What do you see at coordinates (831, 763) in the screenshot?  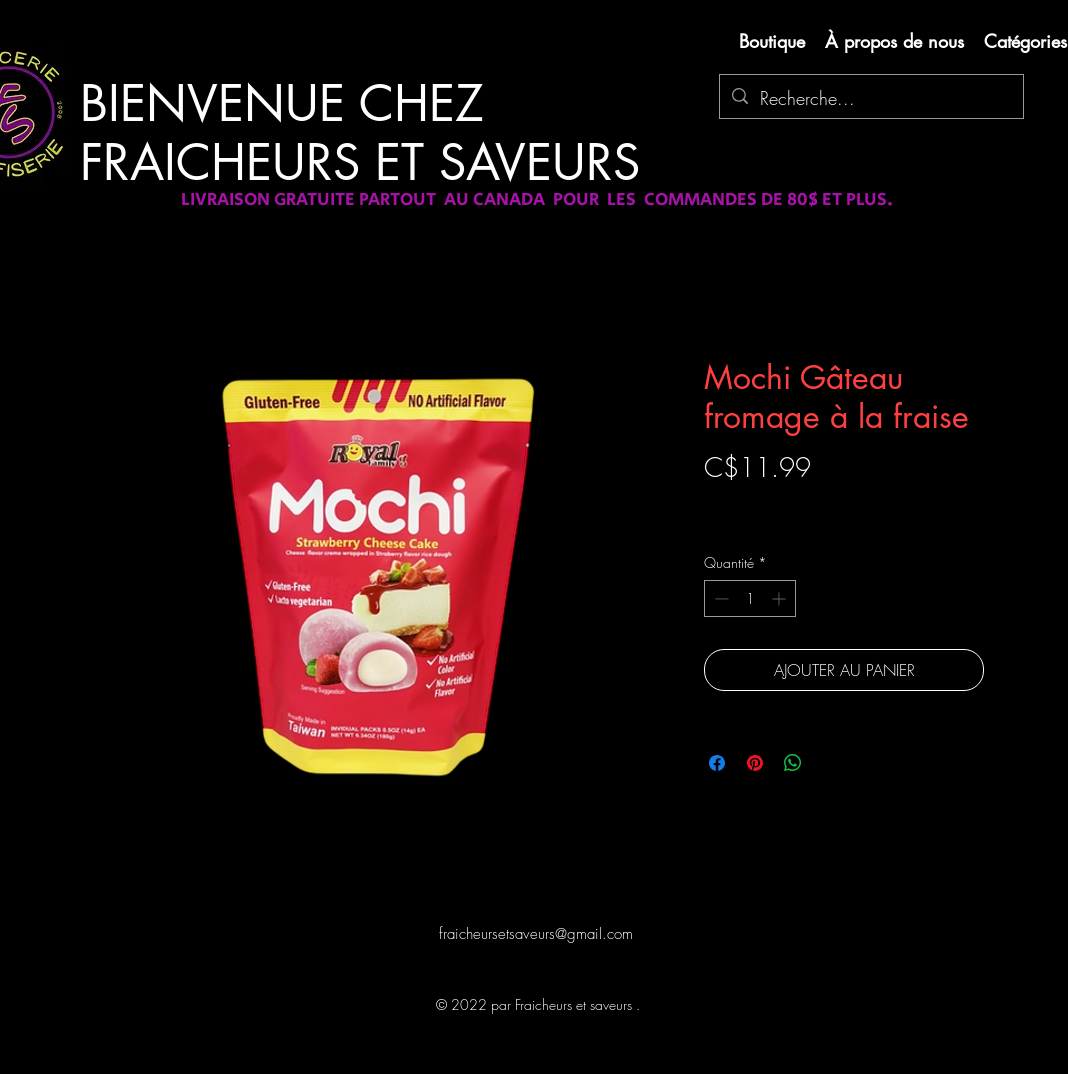 I see `[Share on X]` at bounding box center [831, 763].